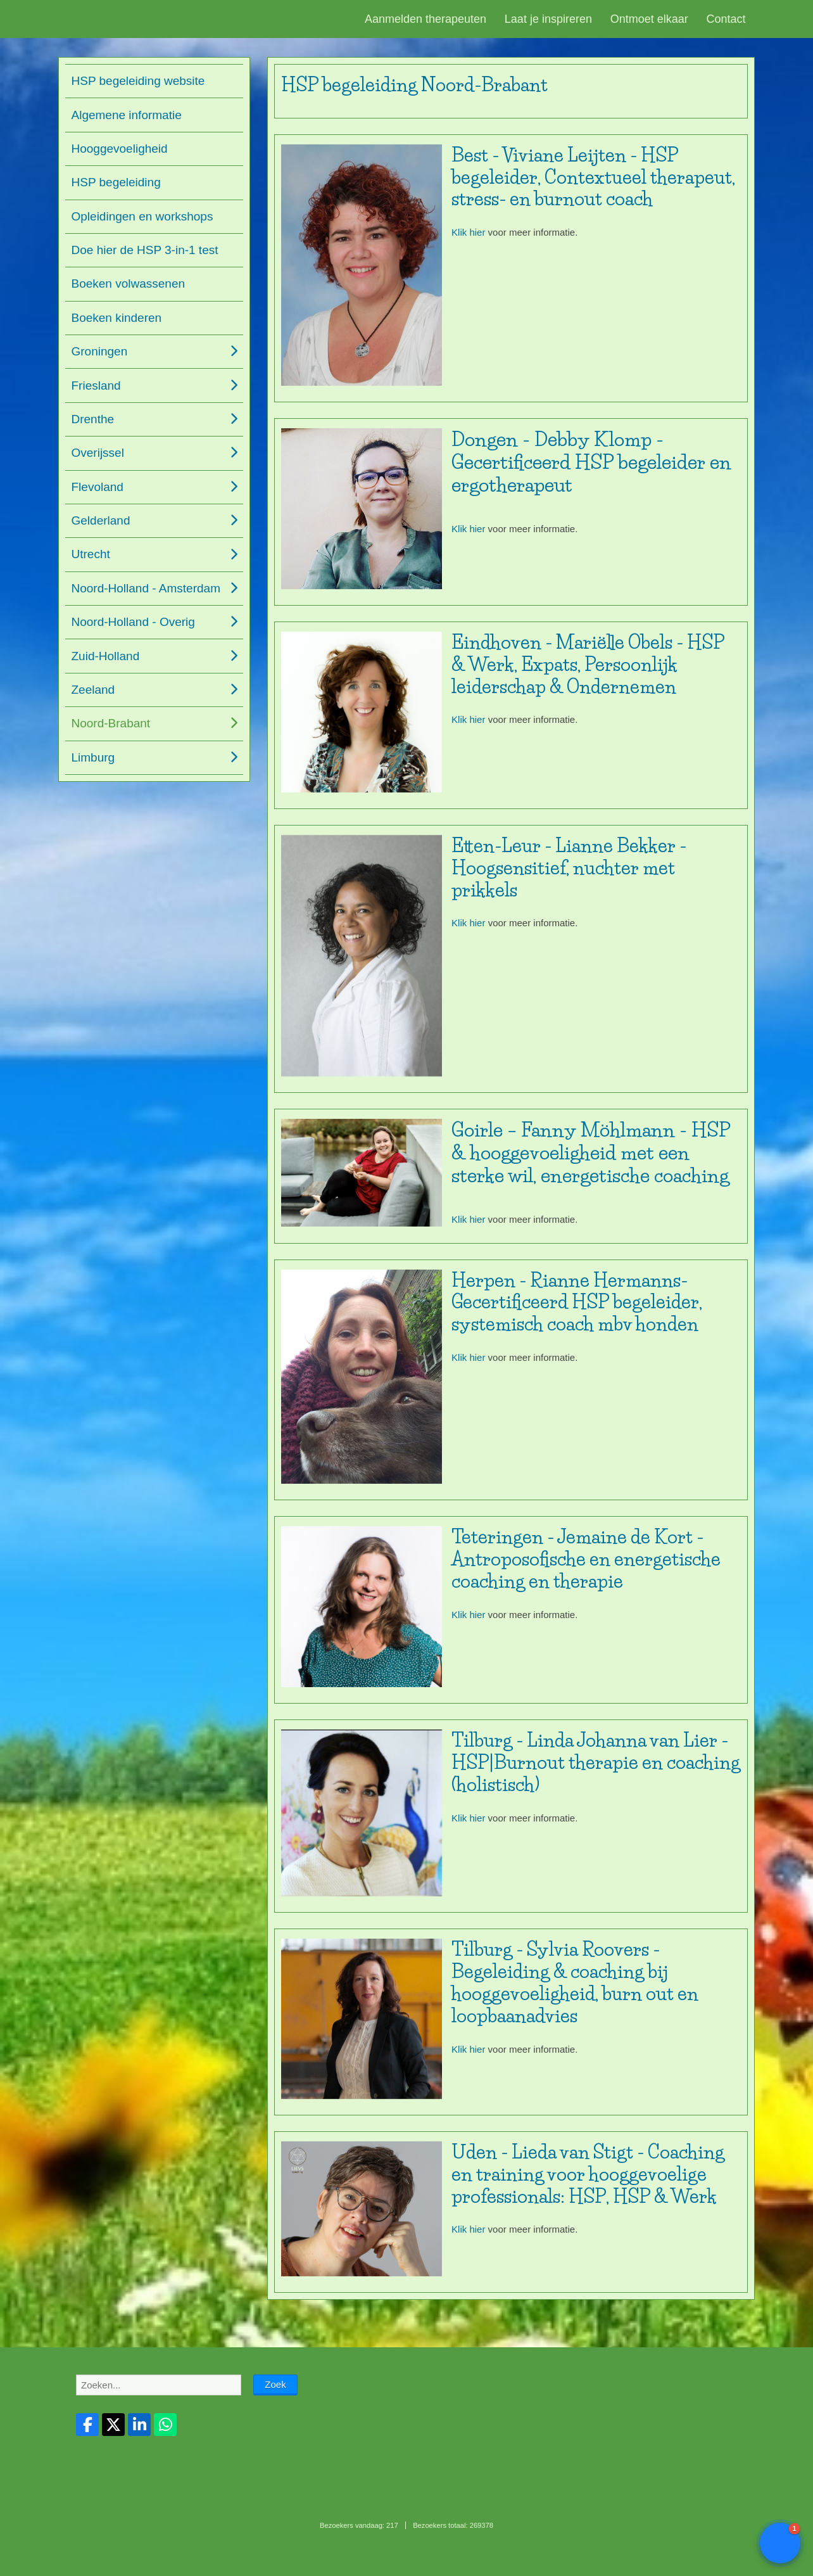 Image resolution: width=813 pixels, height=2576 pixels. I want to click on Boeken volwassenen, so click(129, 283).